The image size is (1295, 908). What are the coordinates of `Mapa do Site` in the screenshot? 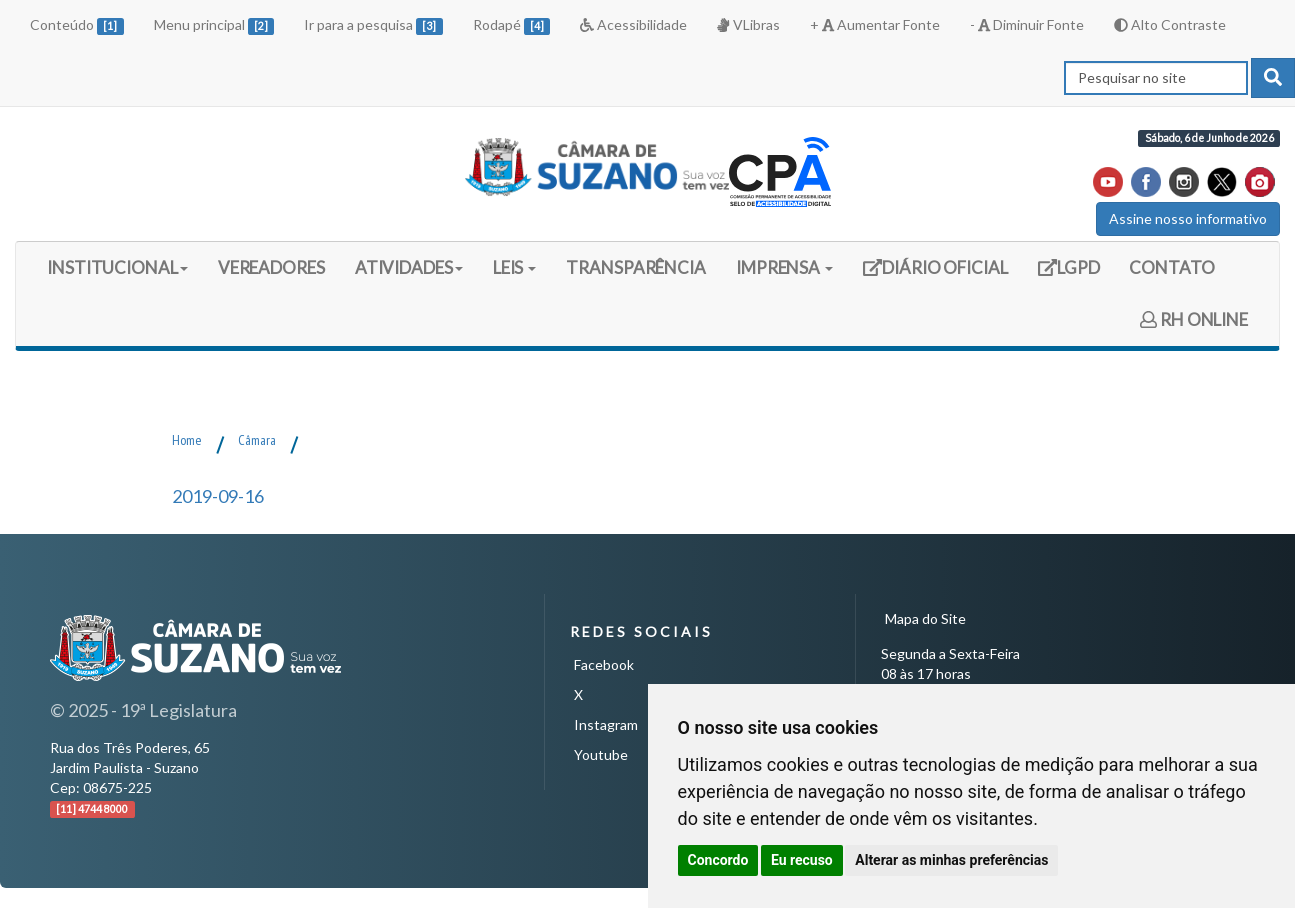 It's located at (925, 618).